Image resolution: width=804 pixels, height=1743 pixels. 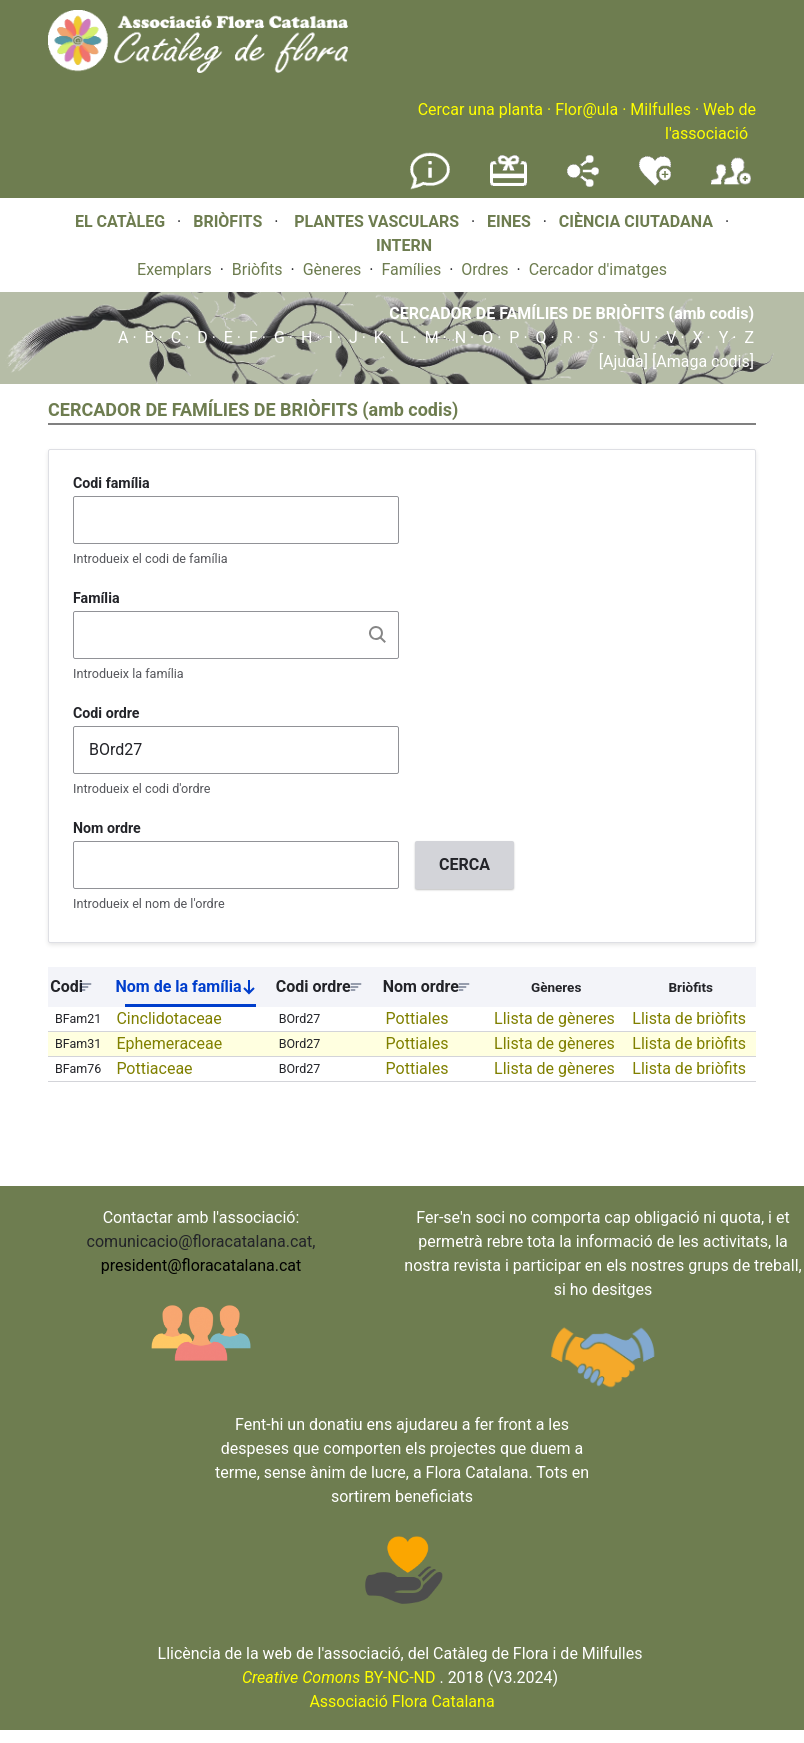 What do you see at coordinates (106, 713) in the screenshot?
I see `Codi ordre` at bounding box center [106, 713].